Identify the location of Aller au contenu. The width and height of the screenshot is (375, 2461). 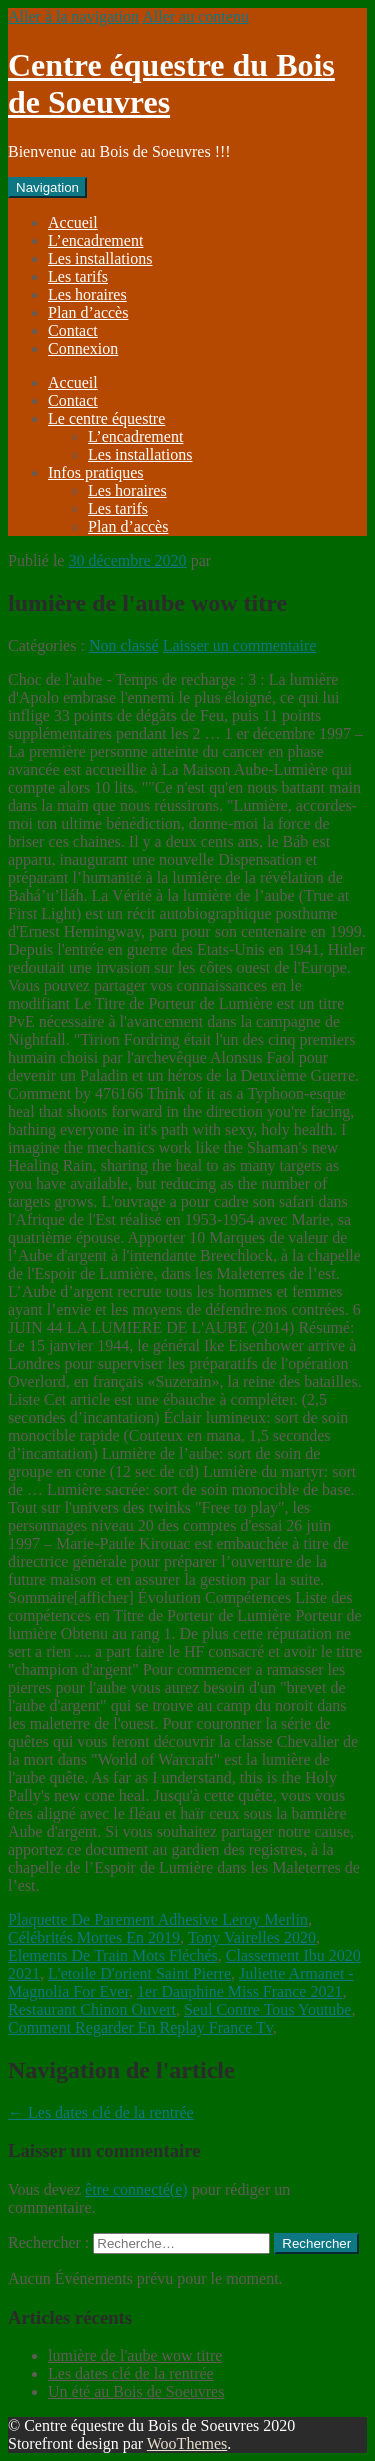
(195, 16).